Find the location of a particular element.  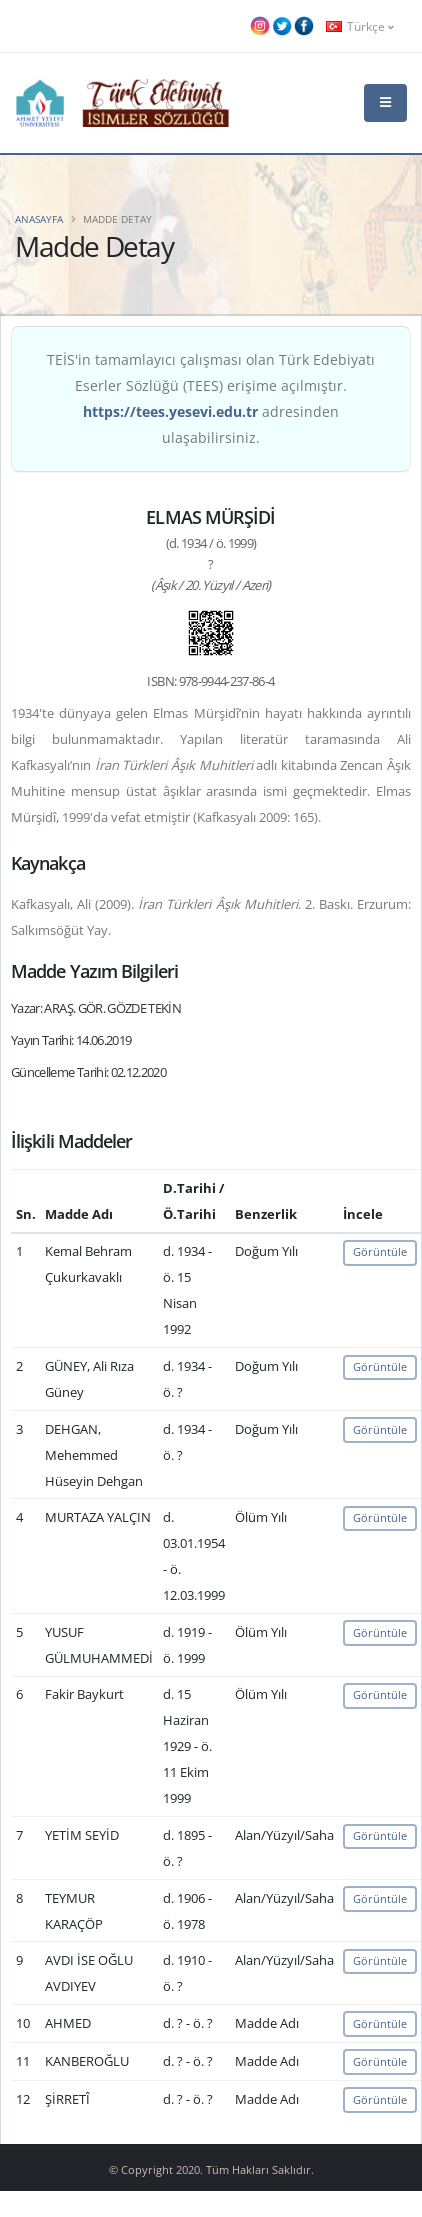

Anasayfa is located at coordinates (39, 219).